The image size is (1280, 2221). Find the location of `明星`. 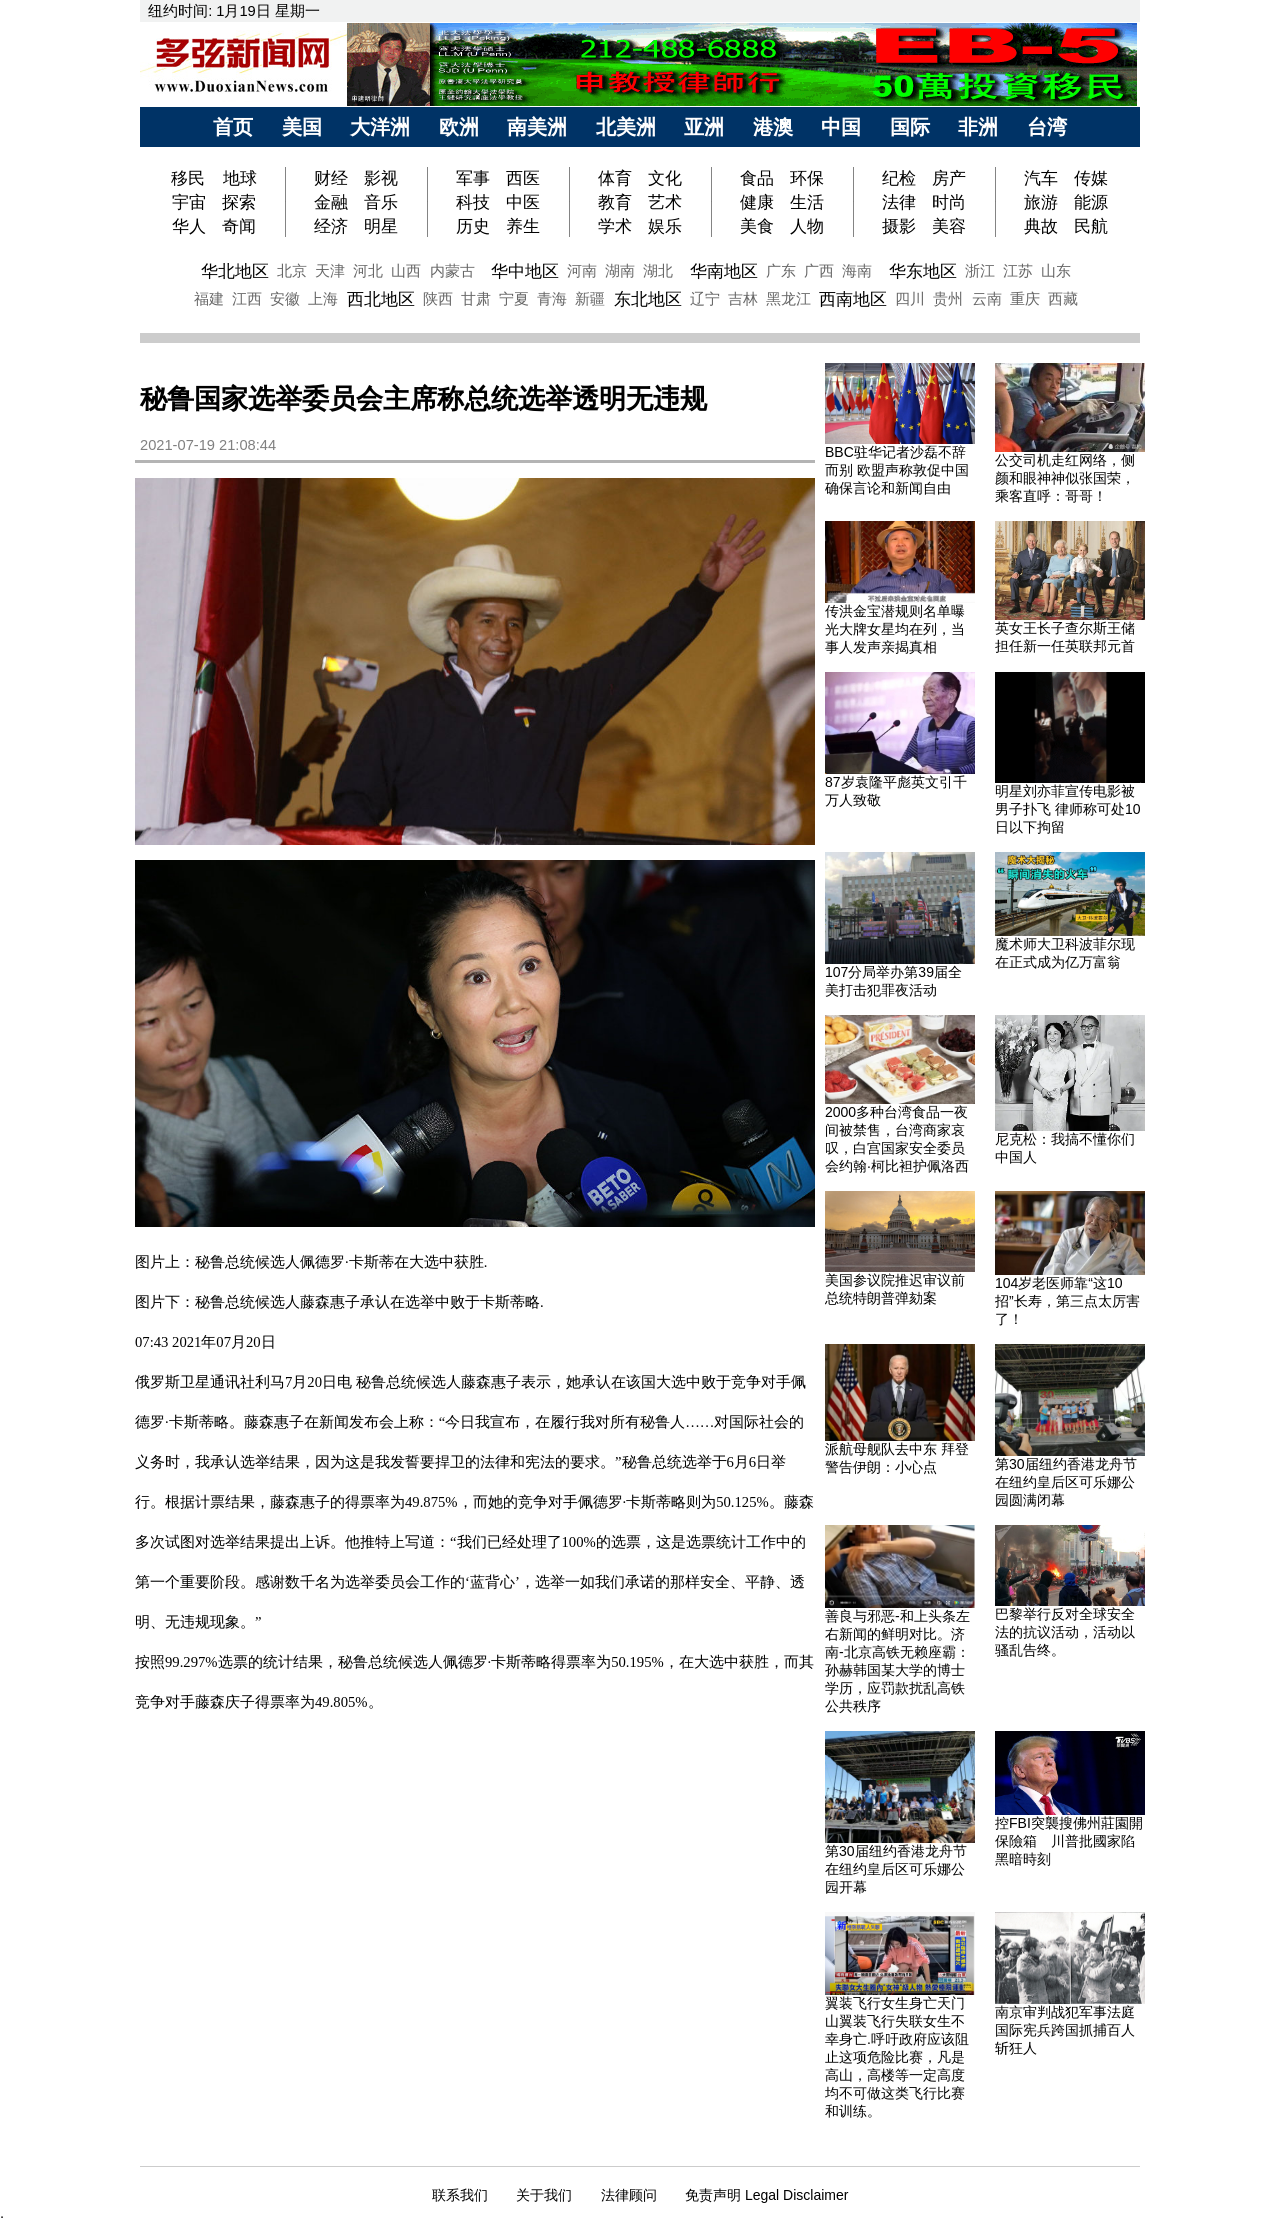

明星 is located at coordinates (381, 226).